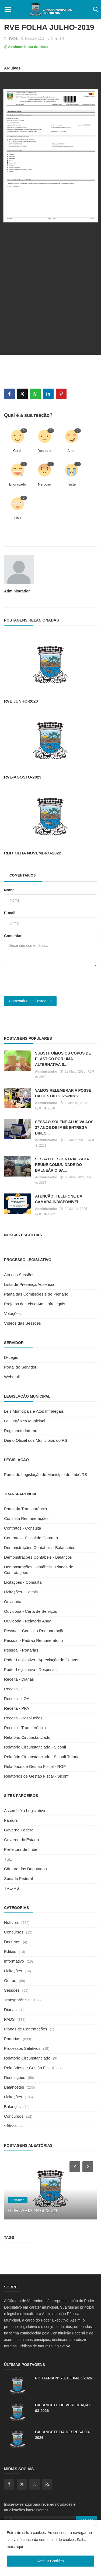  Describe the element at coordinates (22, 2484) in the screenshot. I see `[twitter]` at that location.